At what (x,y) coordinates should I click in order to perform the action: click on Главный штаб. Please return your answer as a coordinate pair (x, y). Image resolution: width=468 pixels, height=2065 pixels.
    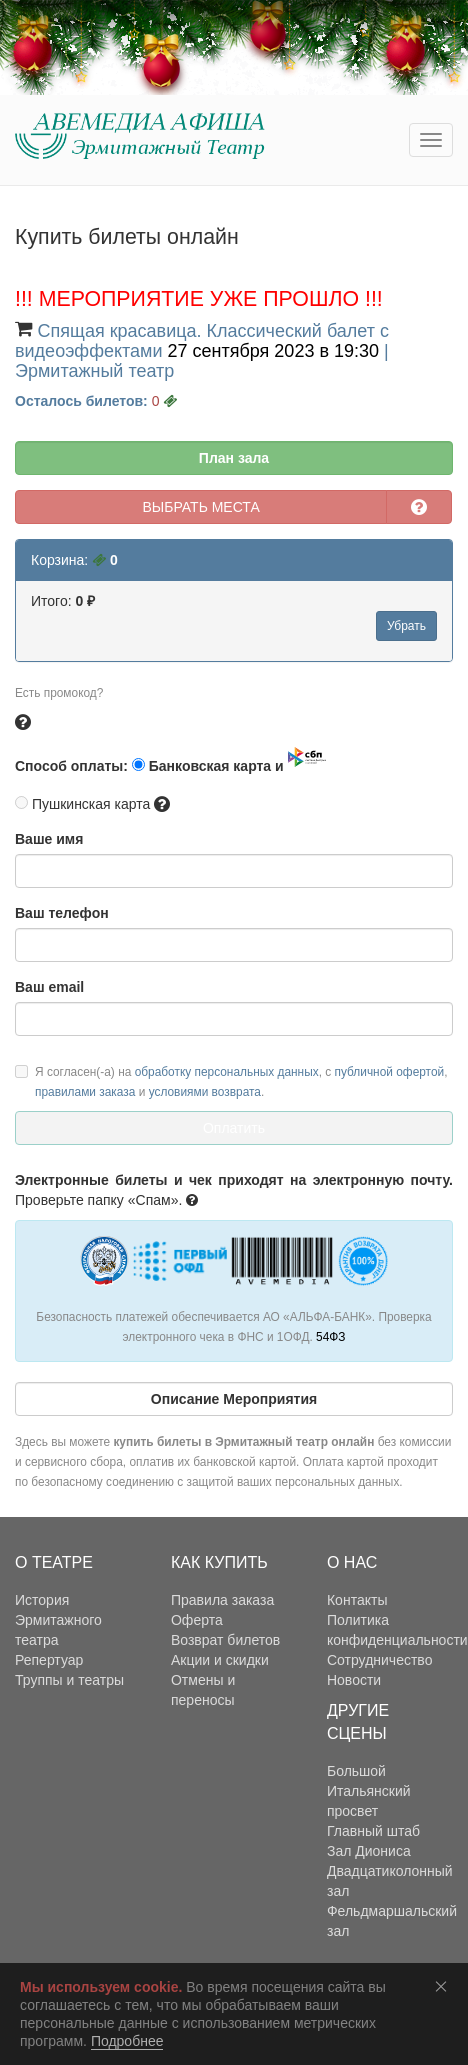
    Looking at the image, I should click on (373, 1831).